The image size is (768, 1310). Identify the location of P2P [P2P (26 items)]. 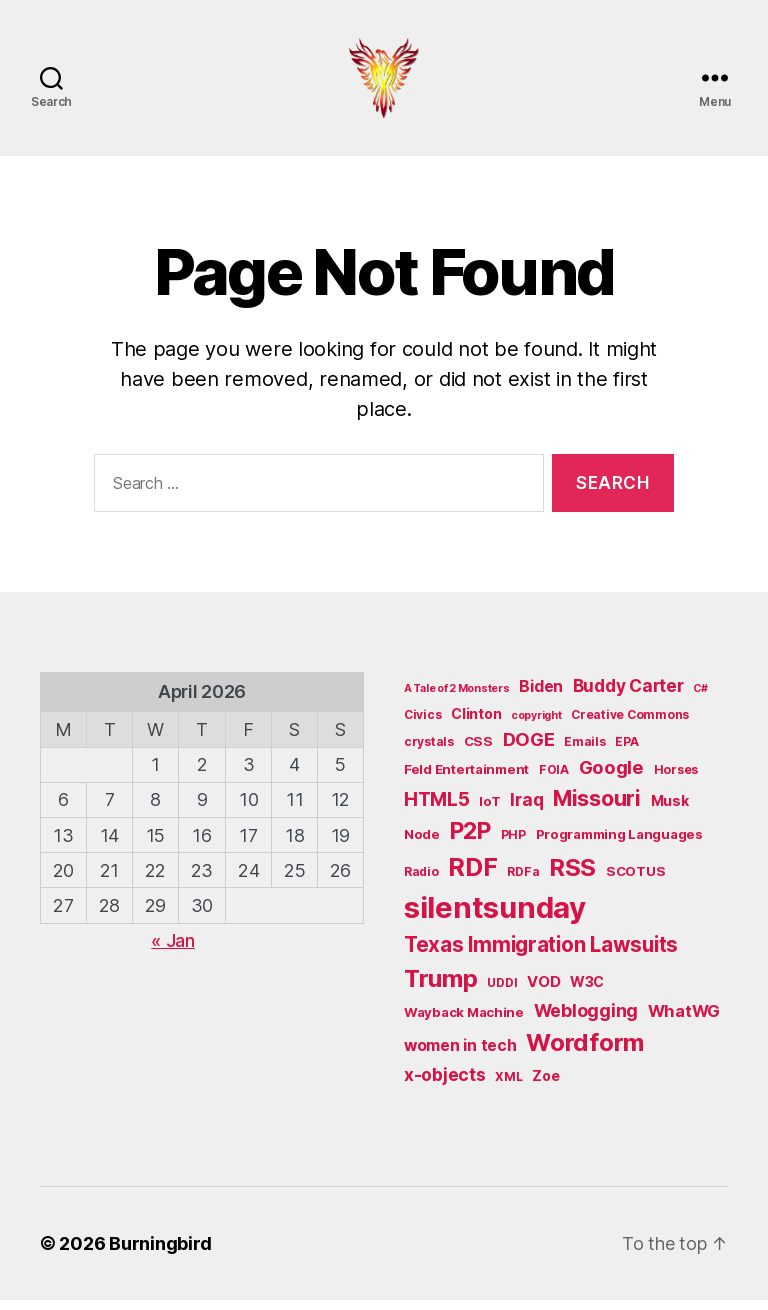
(470, 841).